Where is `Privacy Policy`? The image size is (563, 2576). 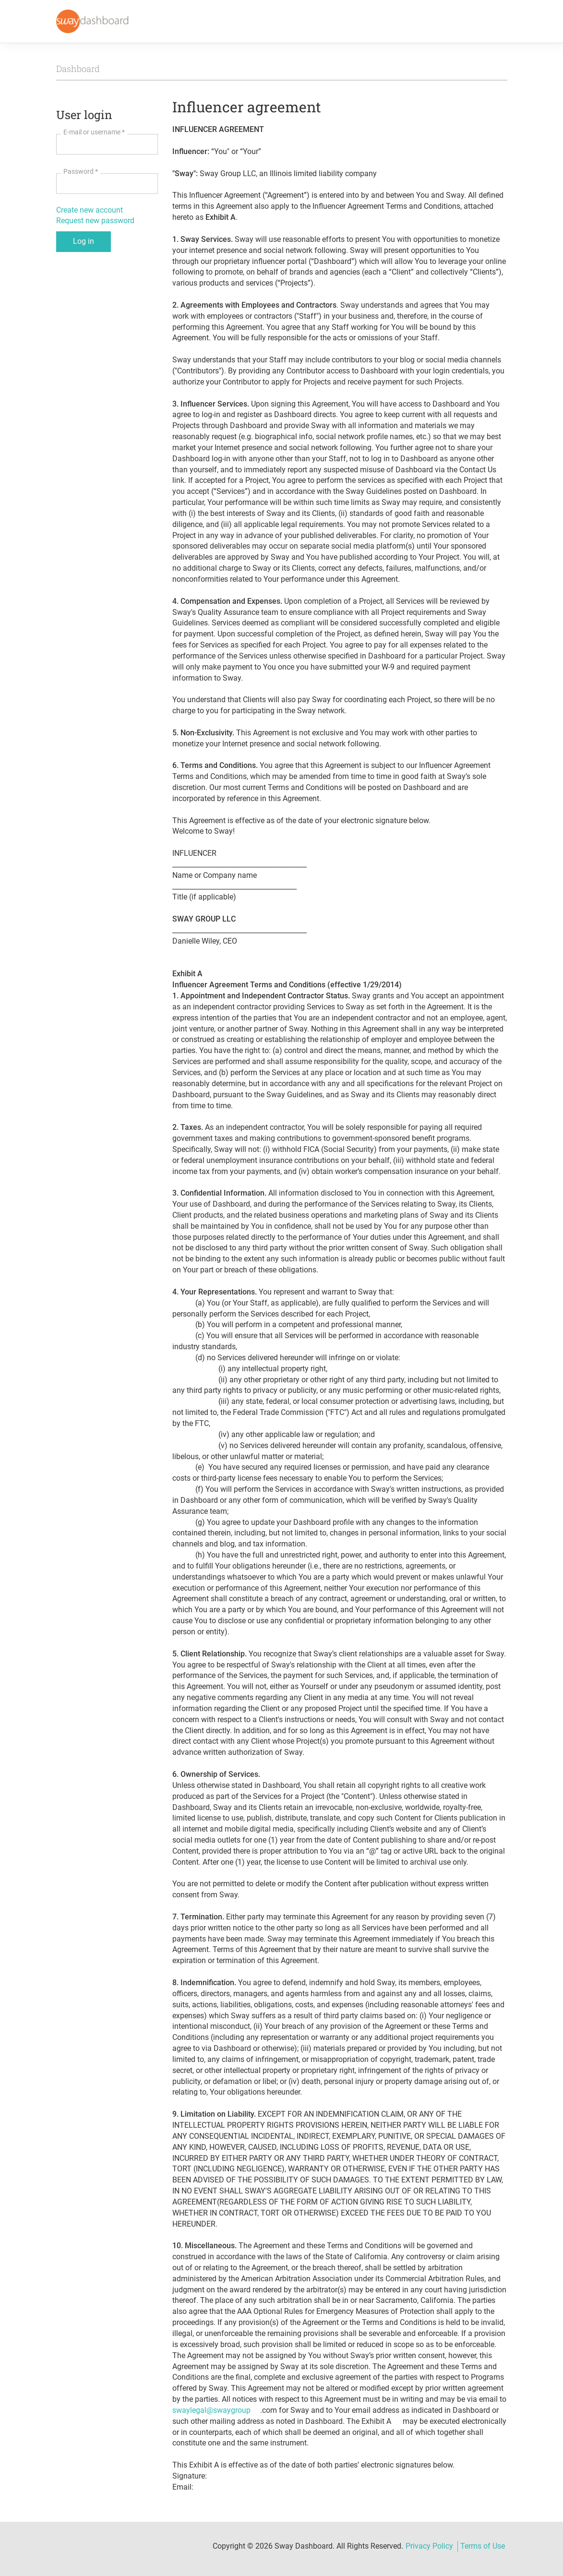
Privacy Policy is located at coordinates (429, 2546).